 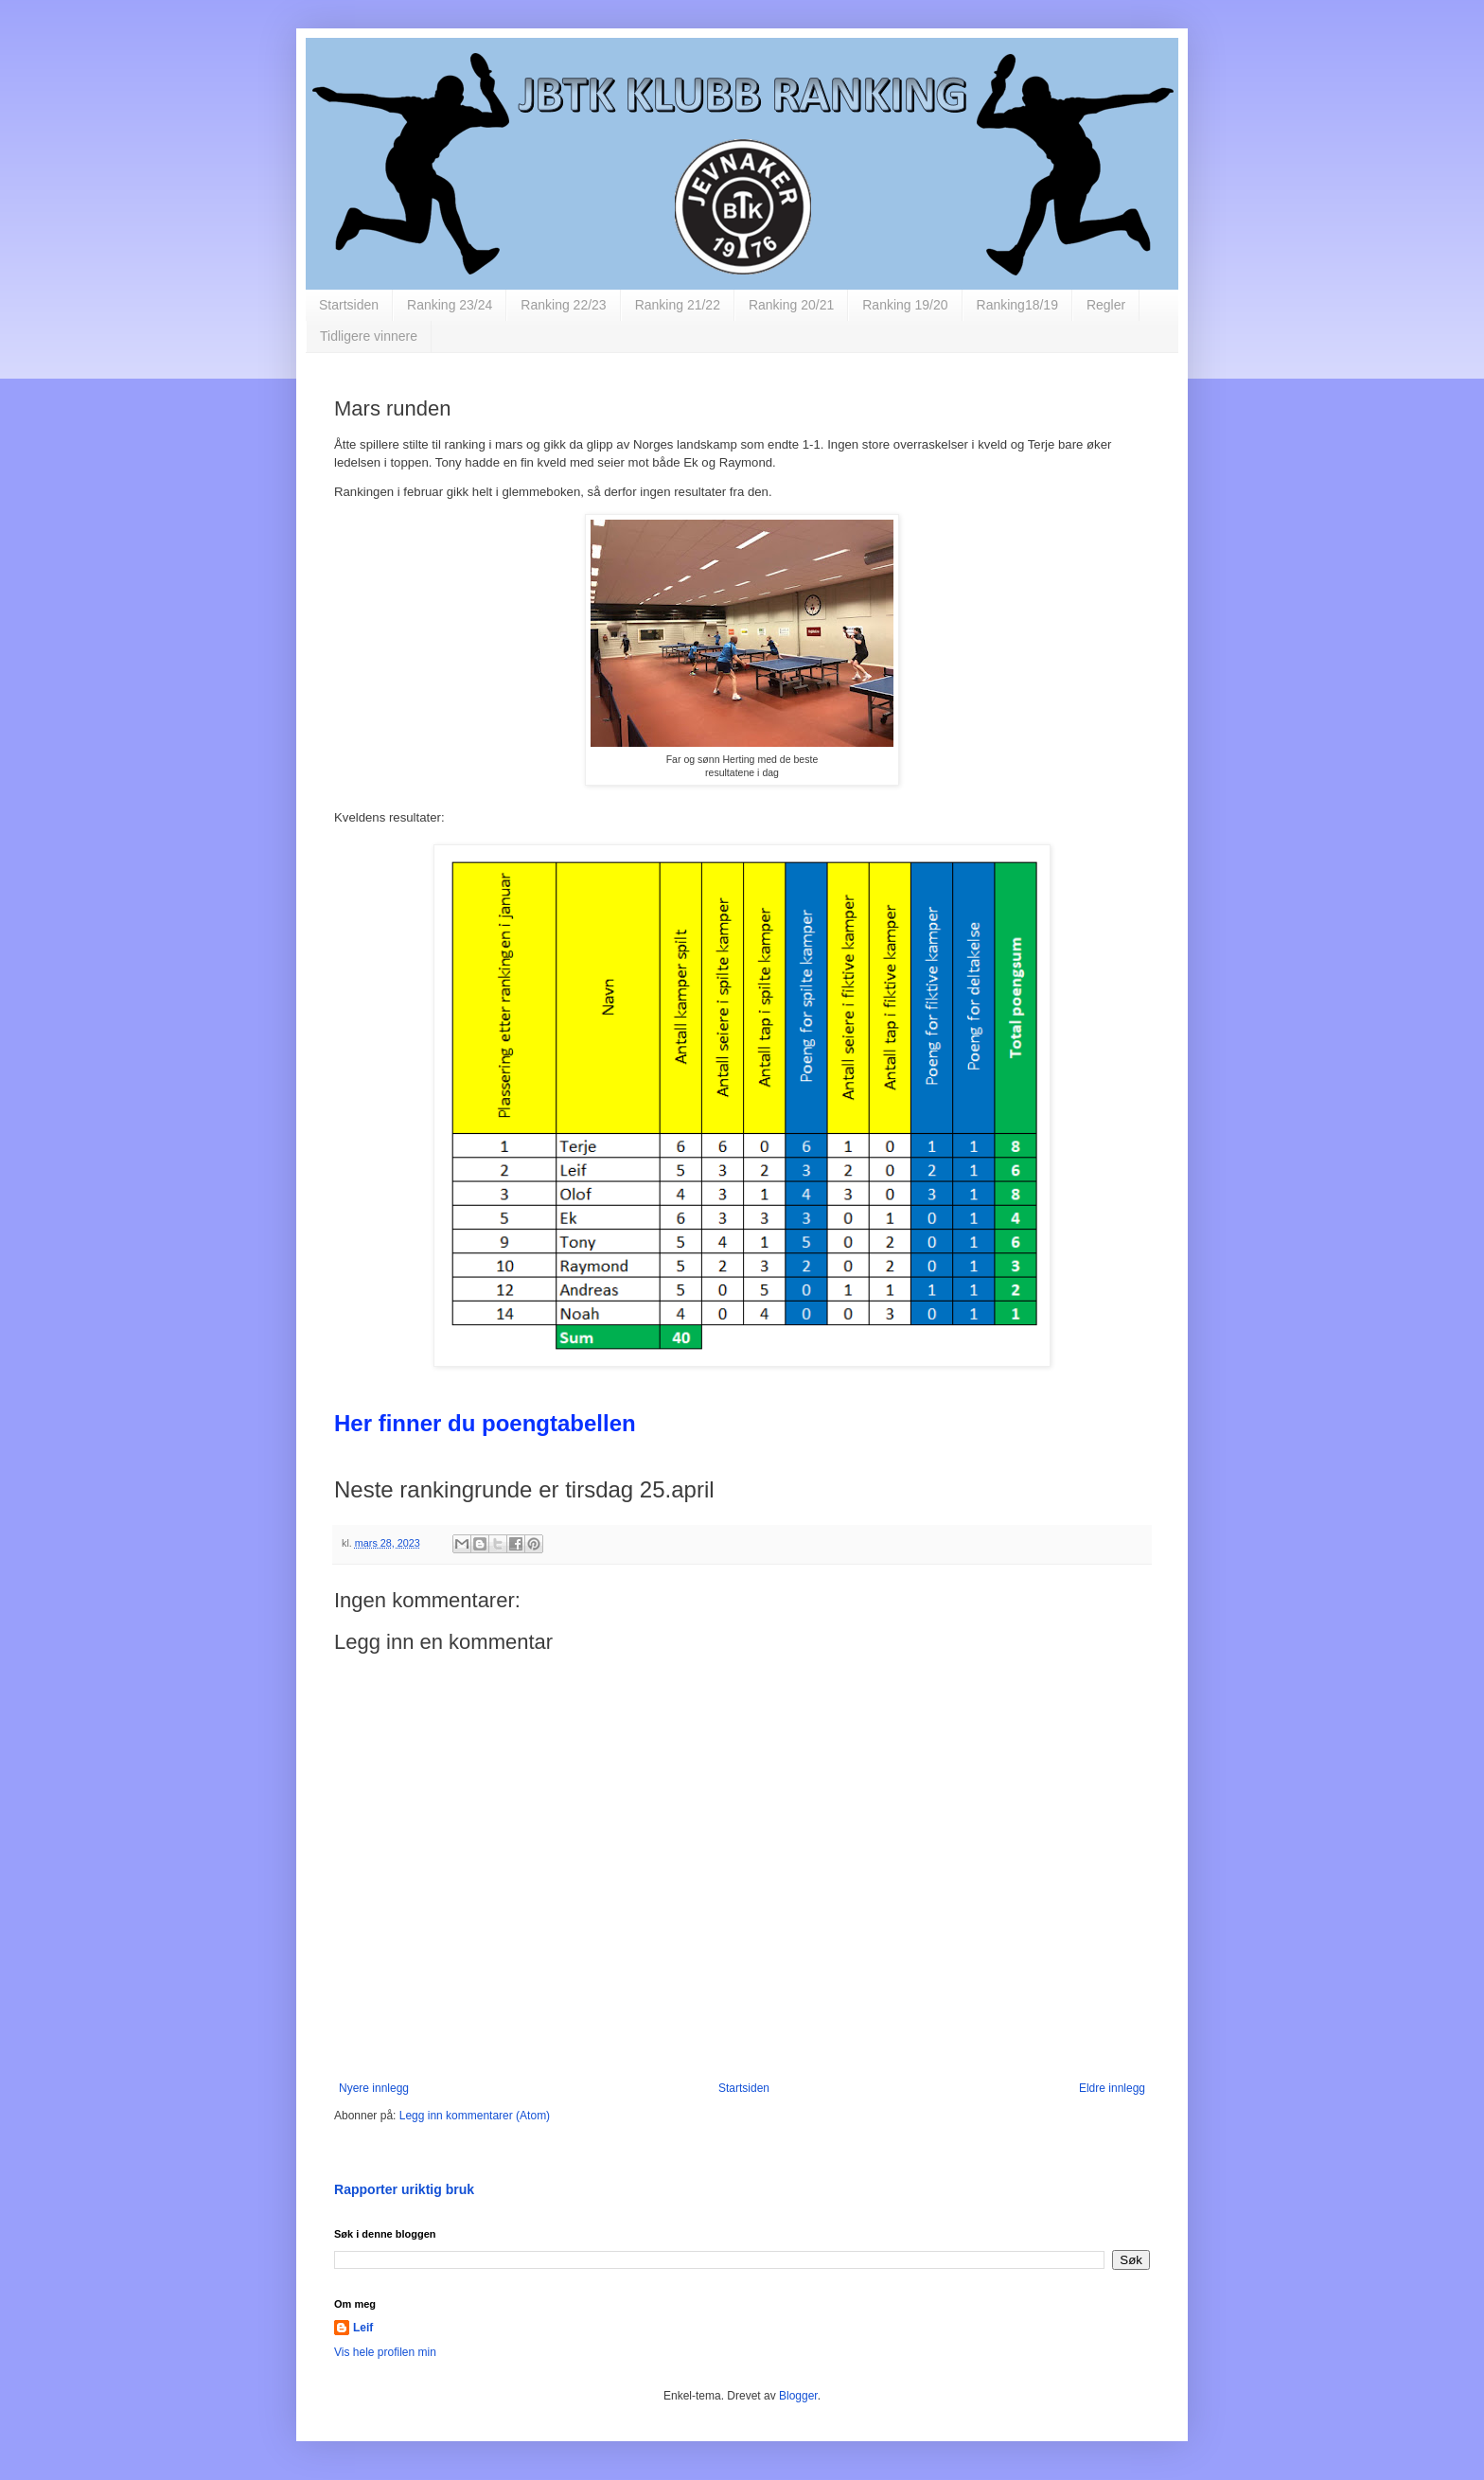 What do you see at coordinates (368, 336) in the screenshot?
I see `Tidligere vinnere` at bounding box center [368, 336].